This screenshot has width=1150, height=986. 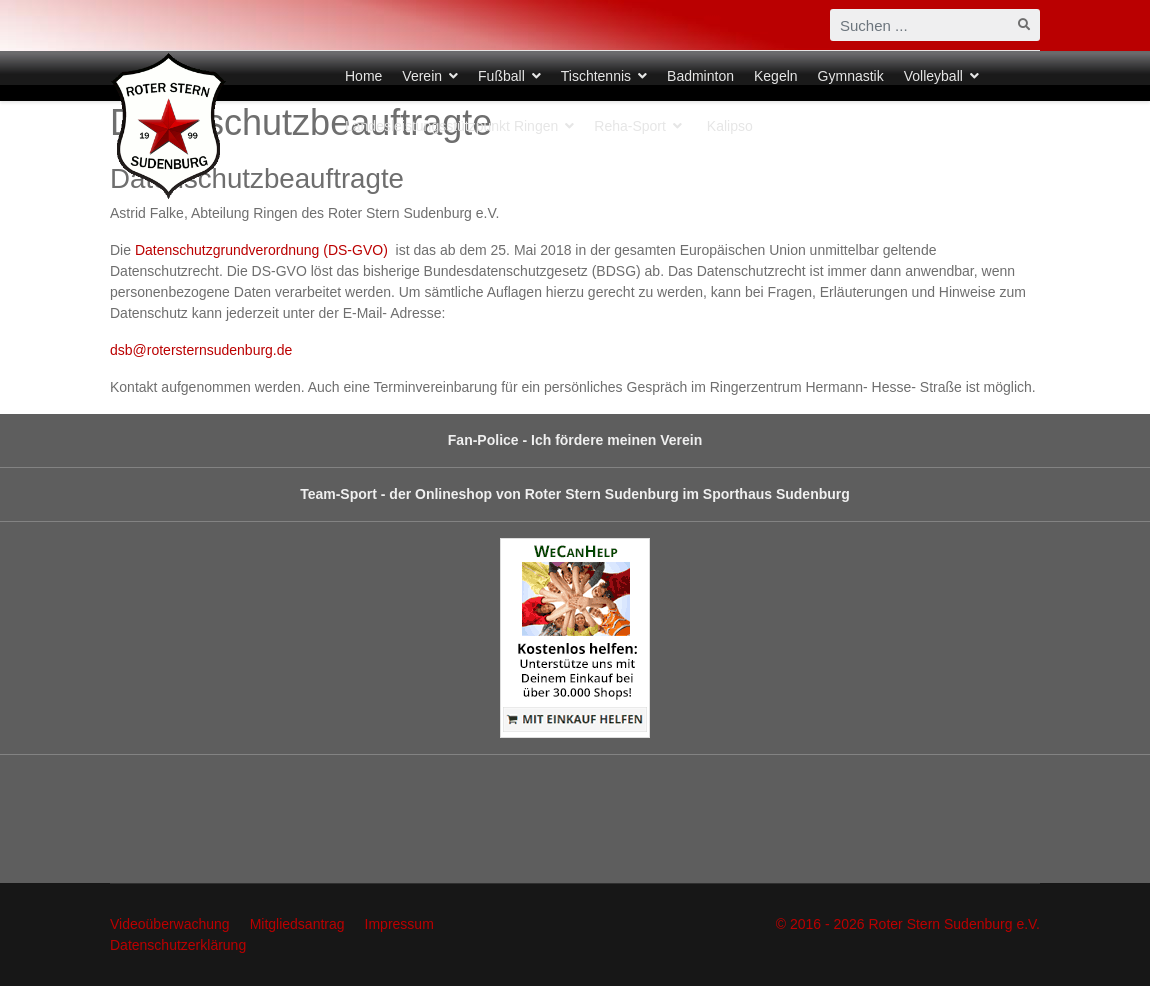 What do you see at coordinates (700, 76) in the screenshot?
I see `Badminton` at bounding box center [700, 76].